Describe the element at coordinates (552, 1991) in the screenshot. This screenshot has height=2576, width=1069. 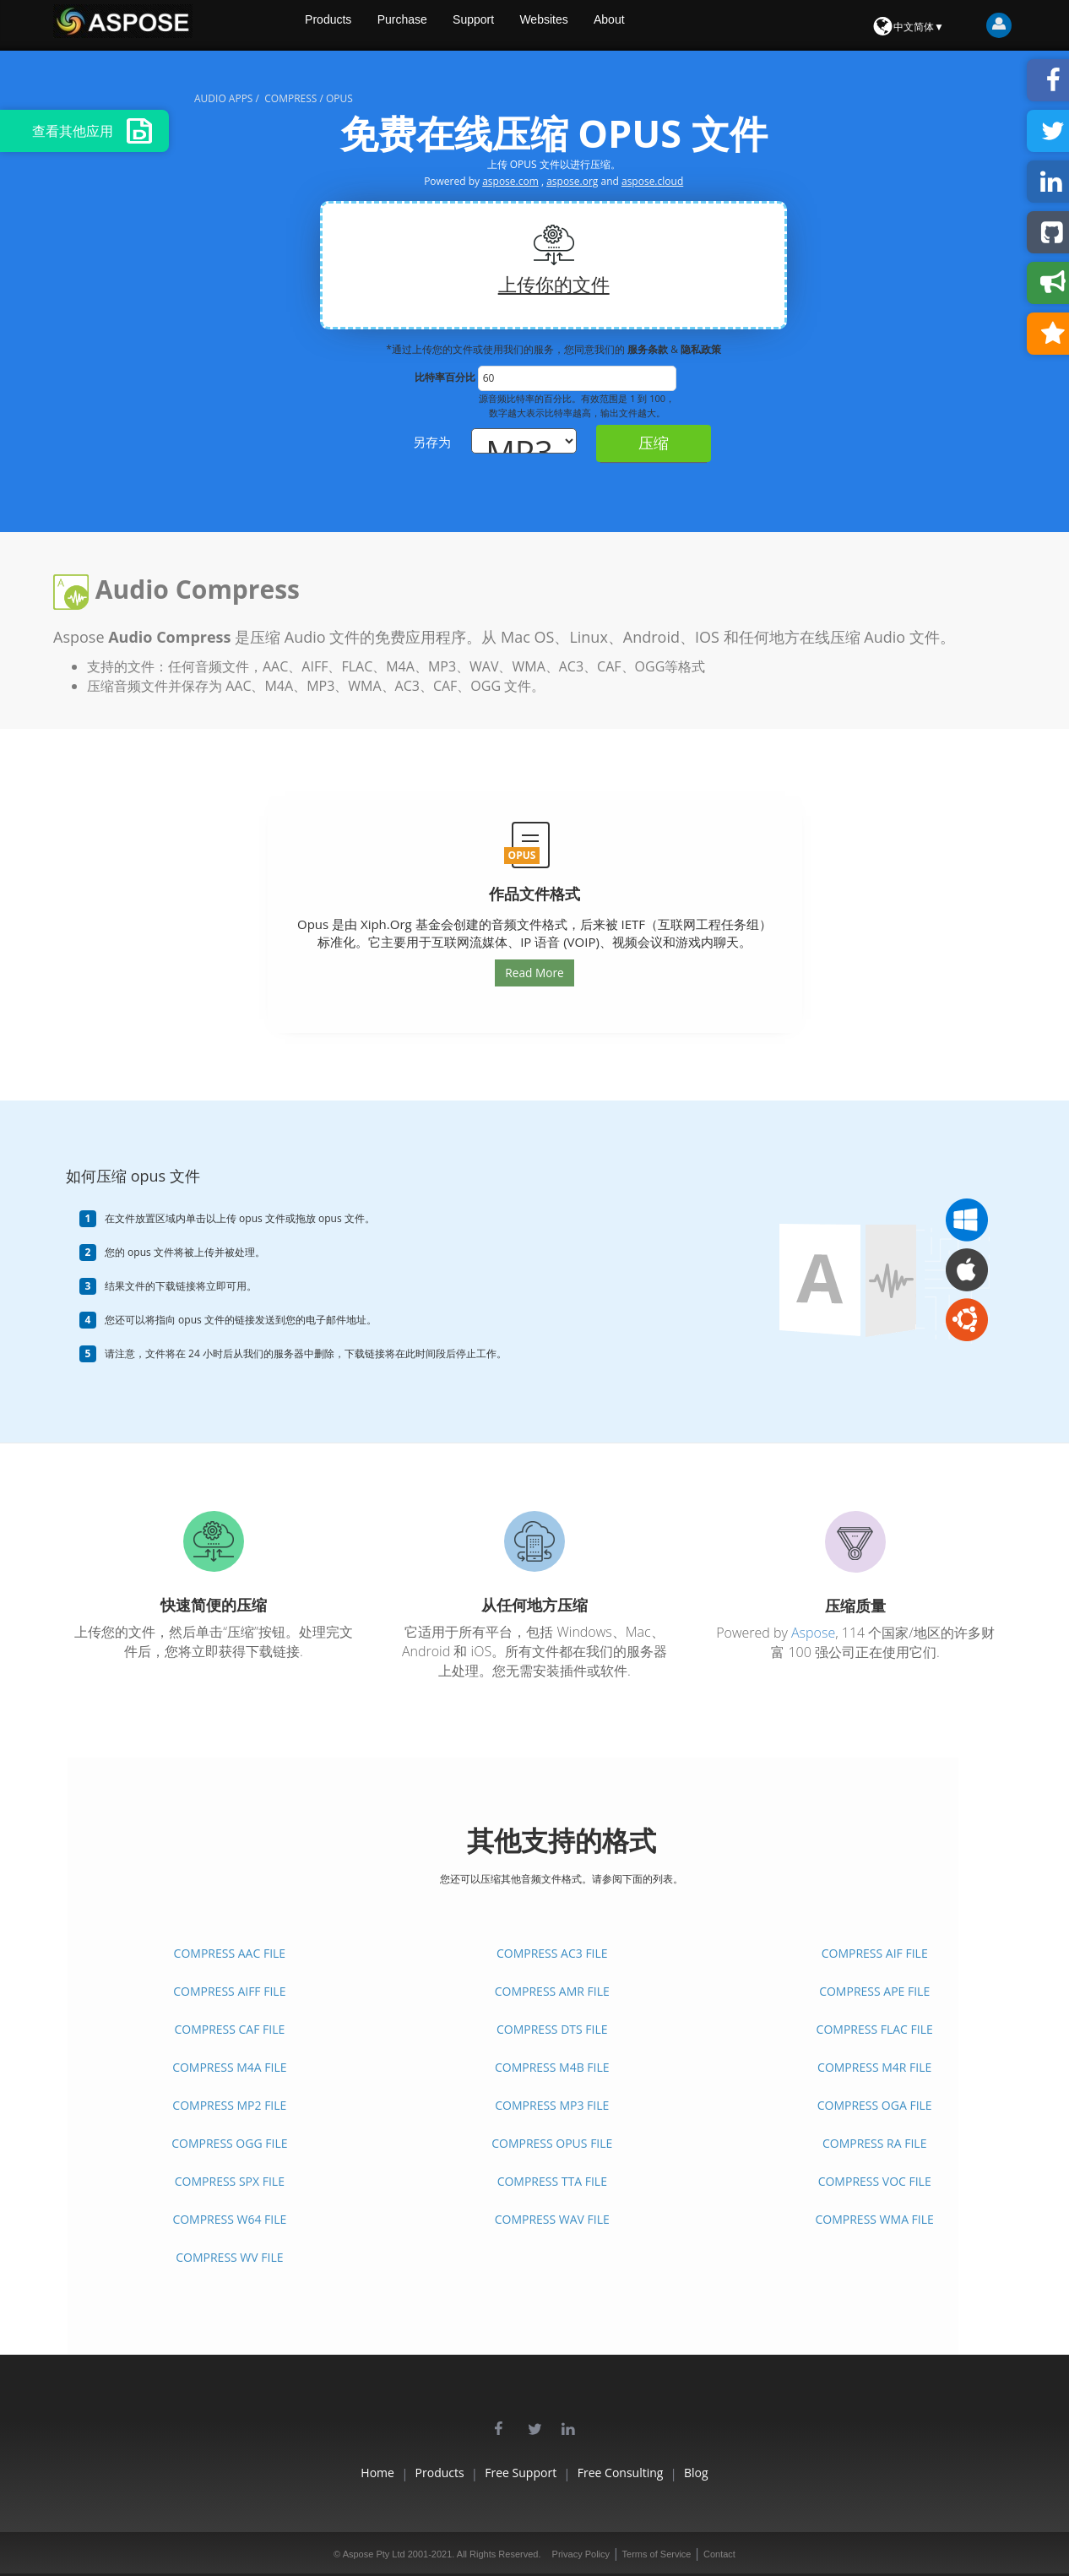
I see `COMPRESS AMR FILE` at that location.